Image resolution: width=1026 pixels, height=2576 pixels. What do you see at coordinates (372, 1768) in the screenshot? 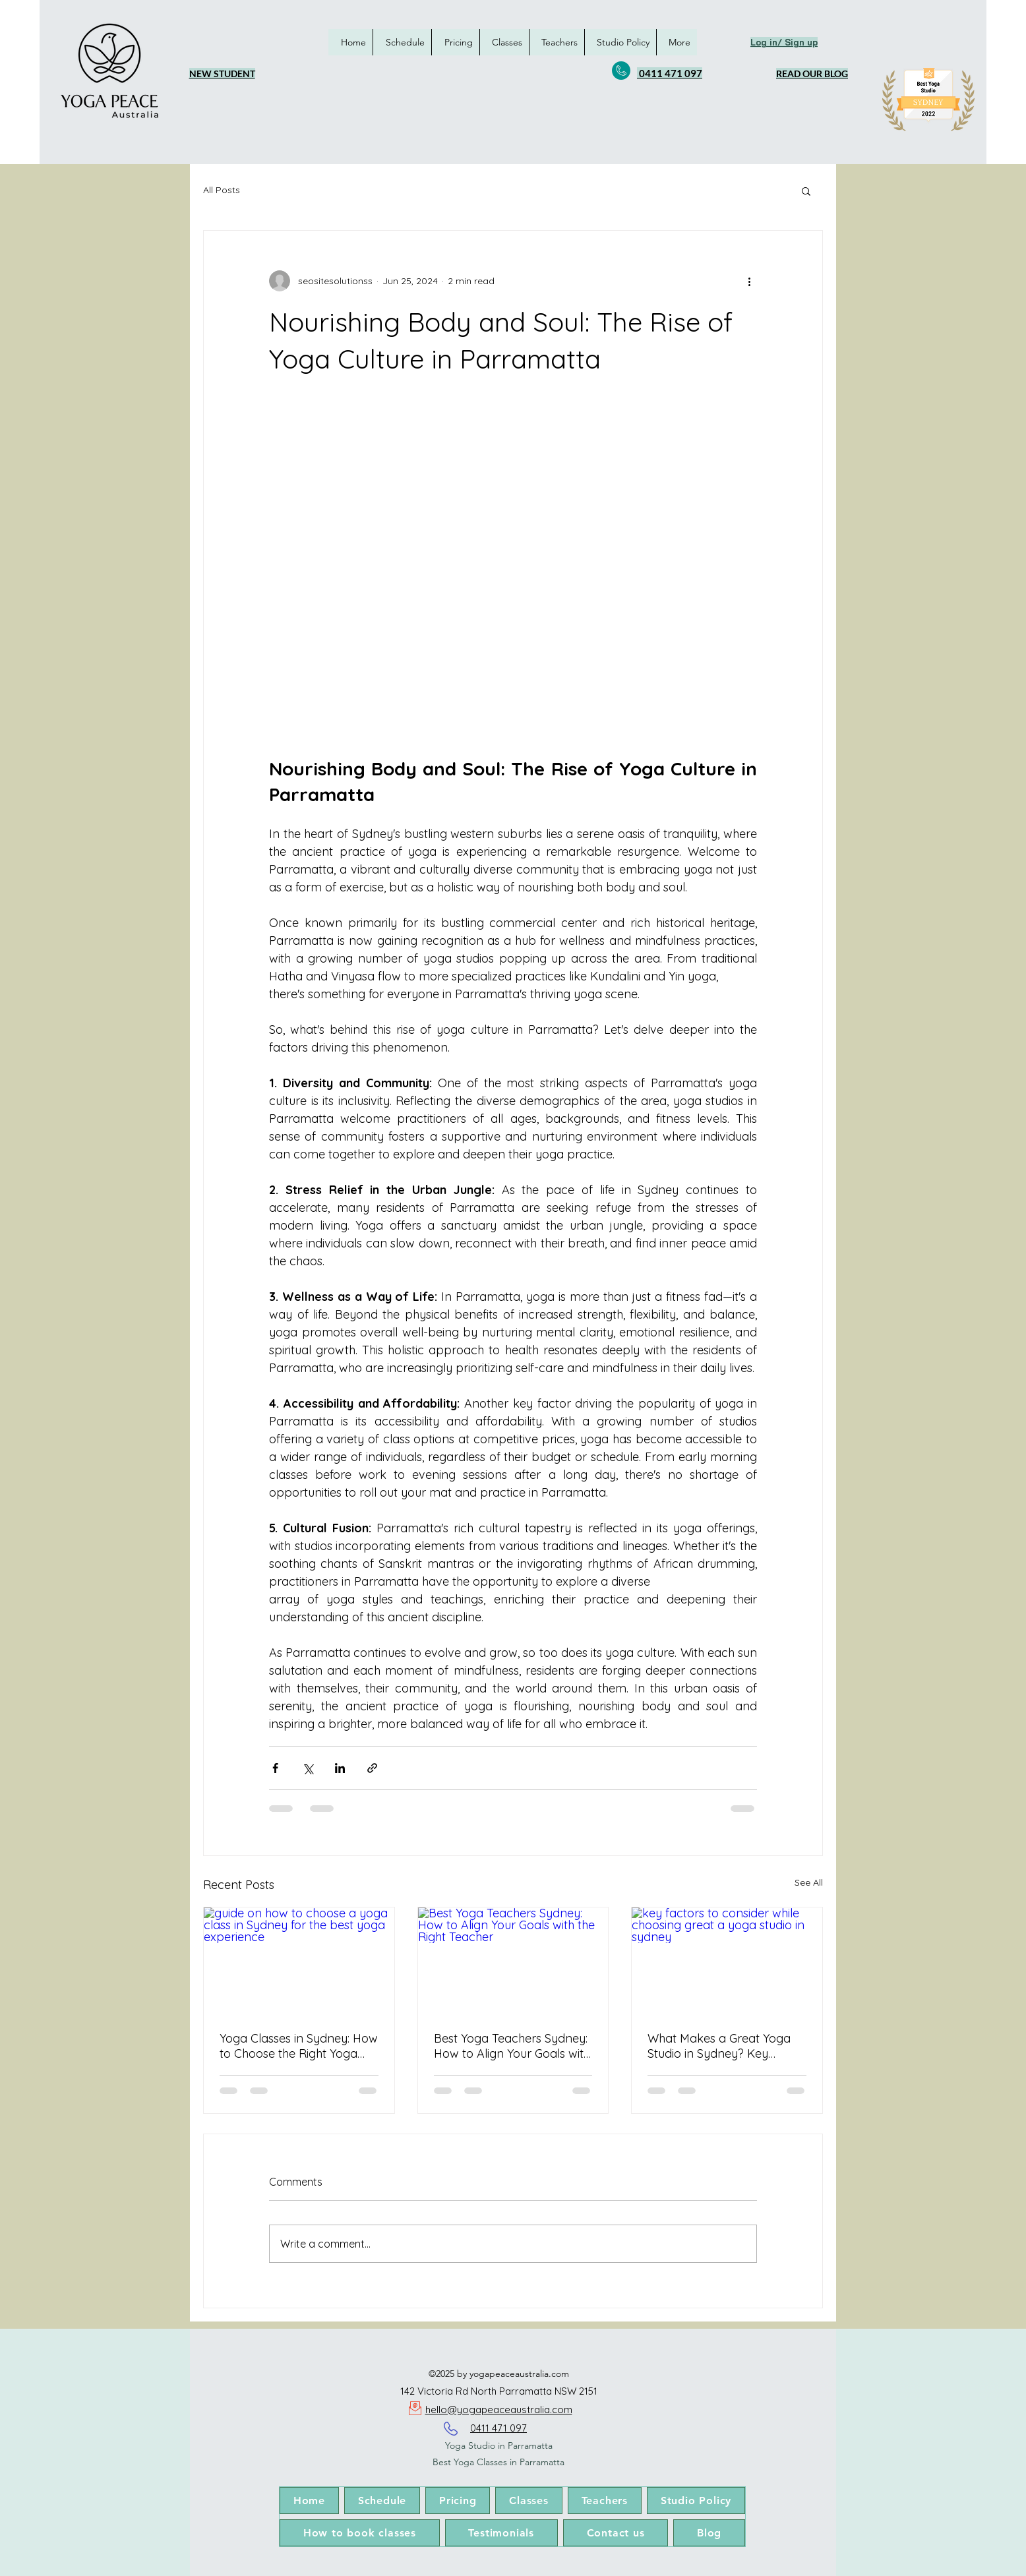
I see `[Share via link]` at bounding box center [372, 1768].